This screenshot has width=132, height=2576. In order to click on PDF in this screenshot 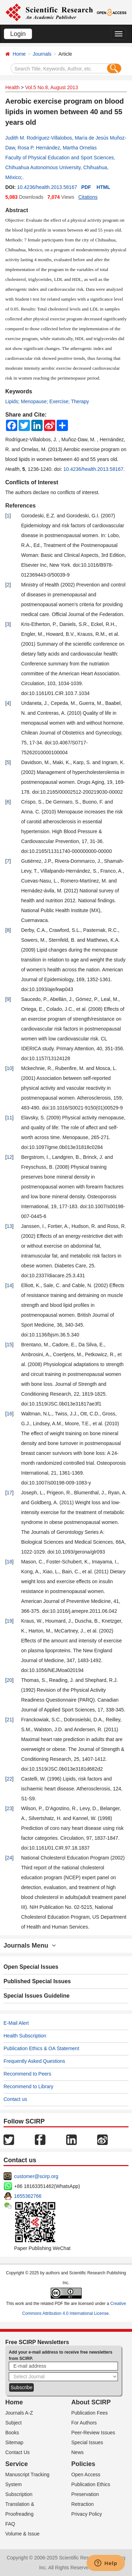, I will do `click(86, 187)`.